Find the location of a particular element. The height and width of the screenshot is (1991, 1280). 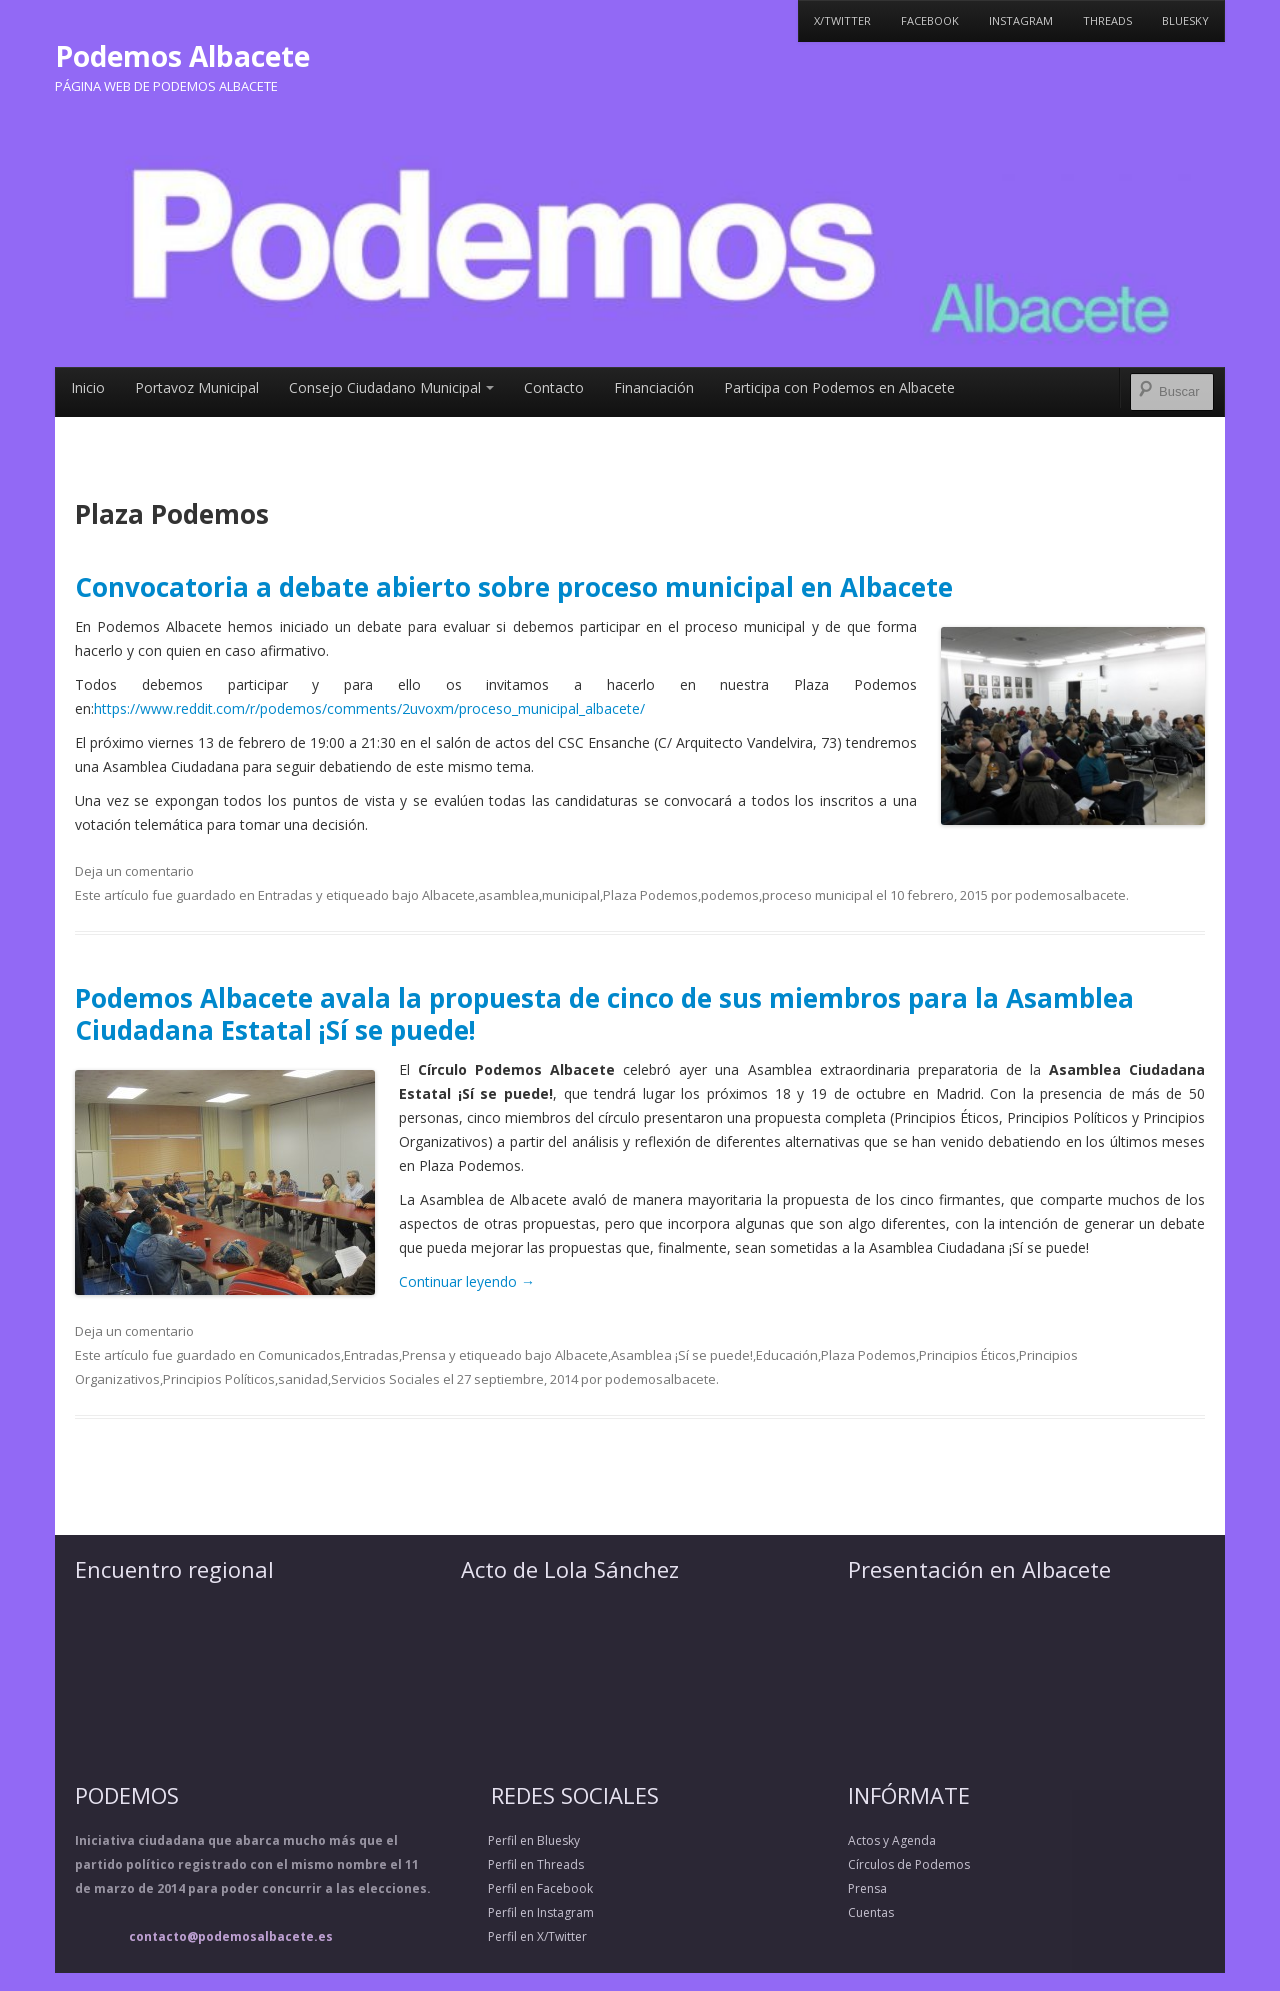

https://www.reddit.com/r/podemos/comments/2uvoxm/proceso_municipal_albacete/ is located at coordinates (369, 708).